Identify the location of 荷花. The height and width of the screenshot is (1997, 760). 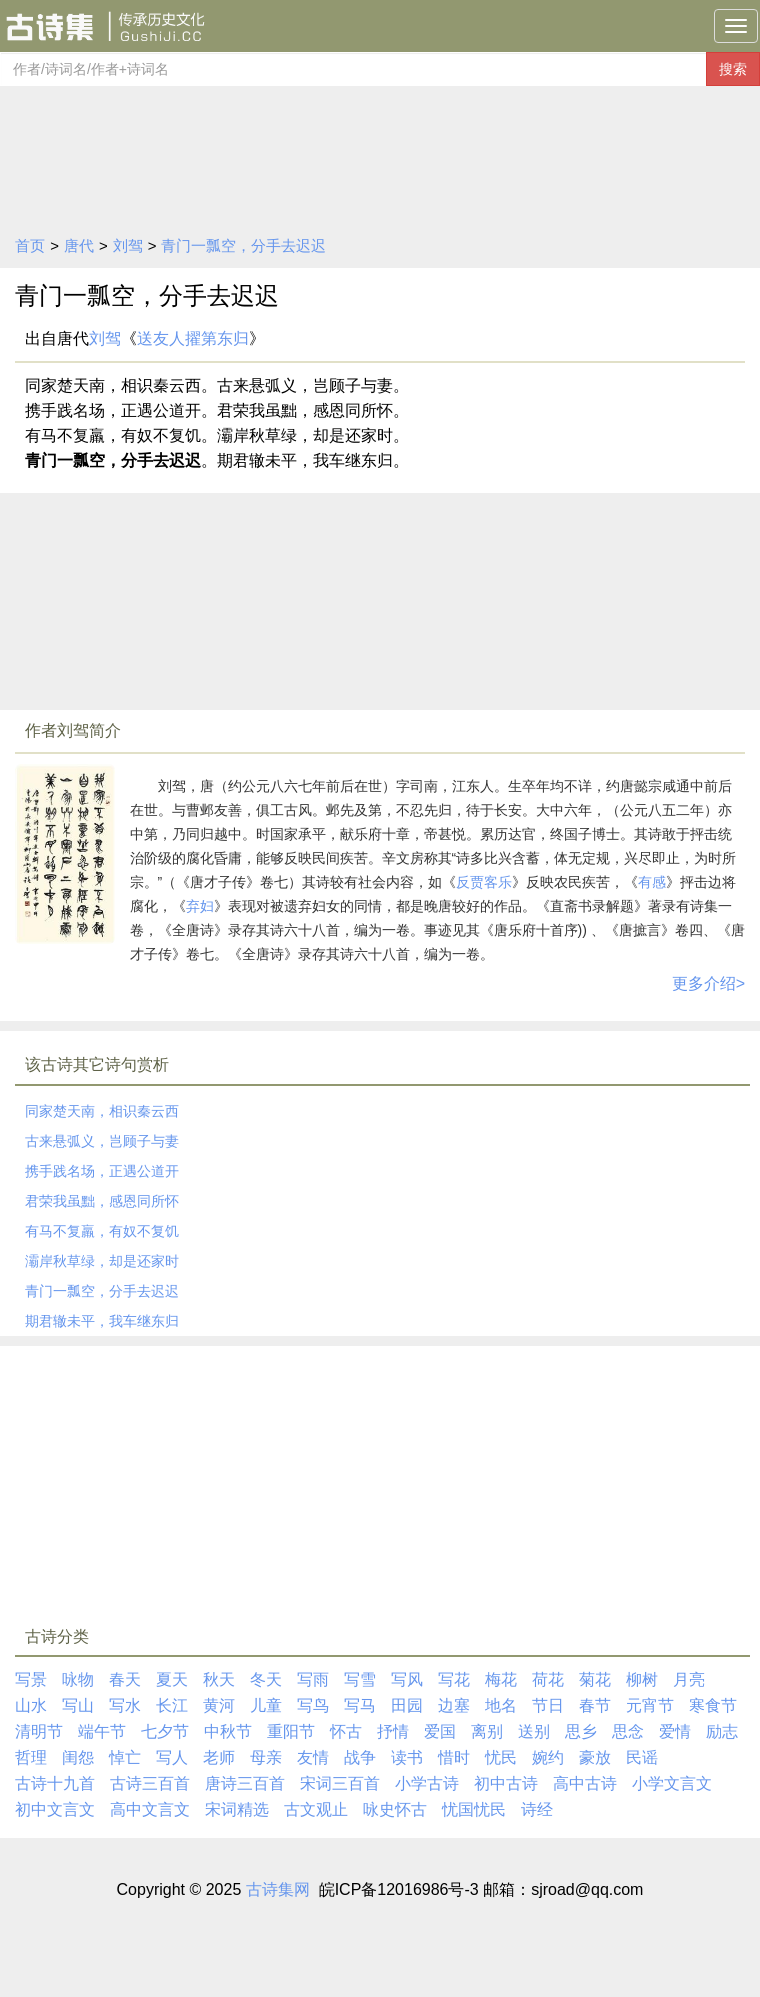
(548, 1679).